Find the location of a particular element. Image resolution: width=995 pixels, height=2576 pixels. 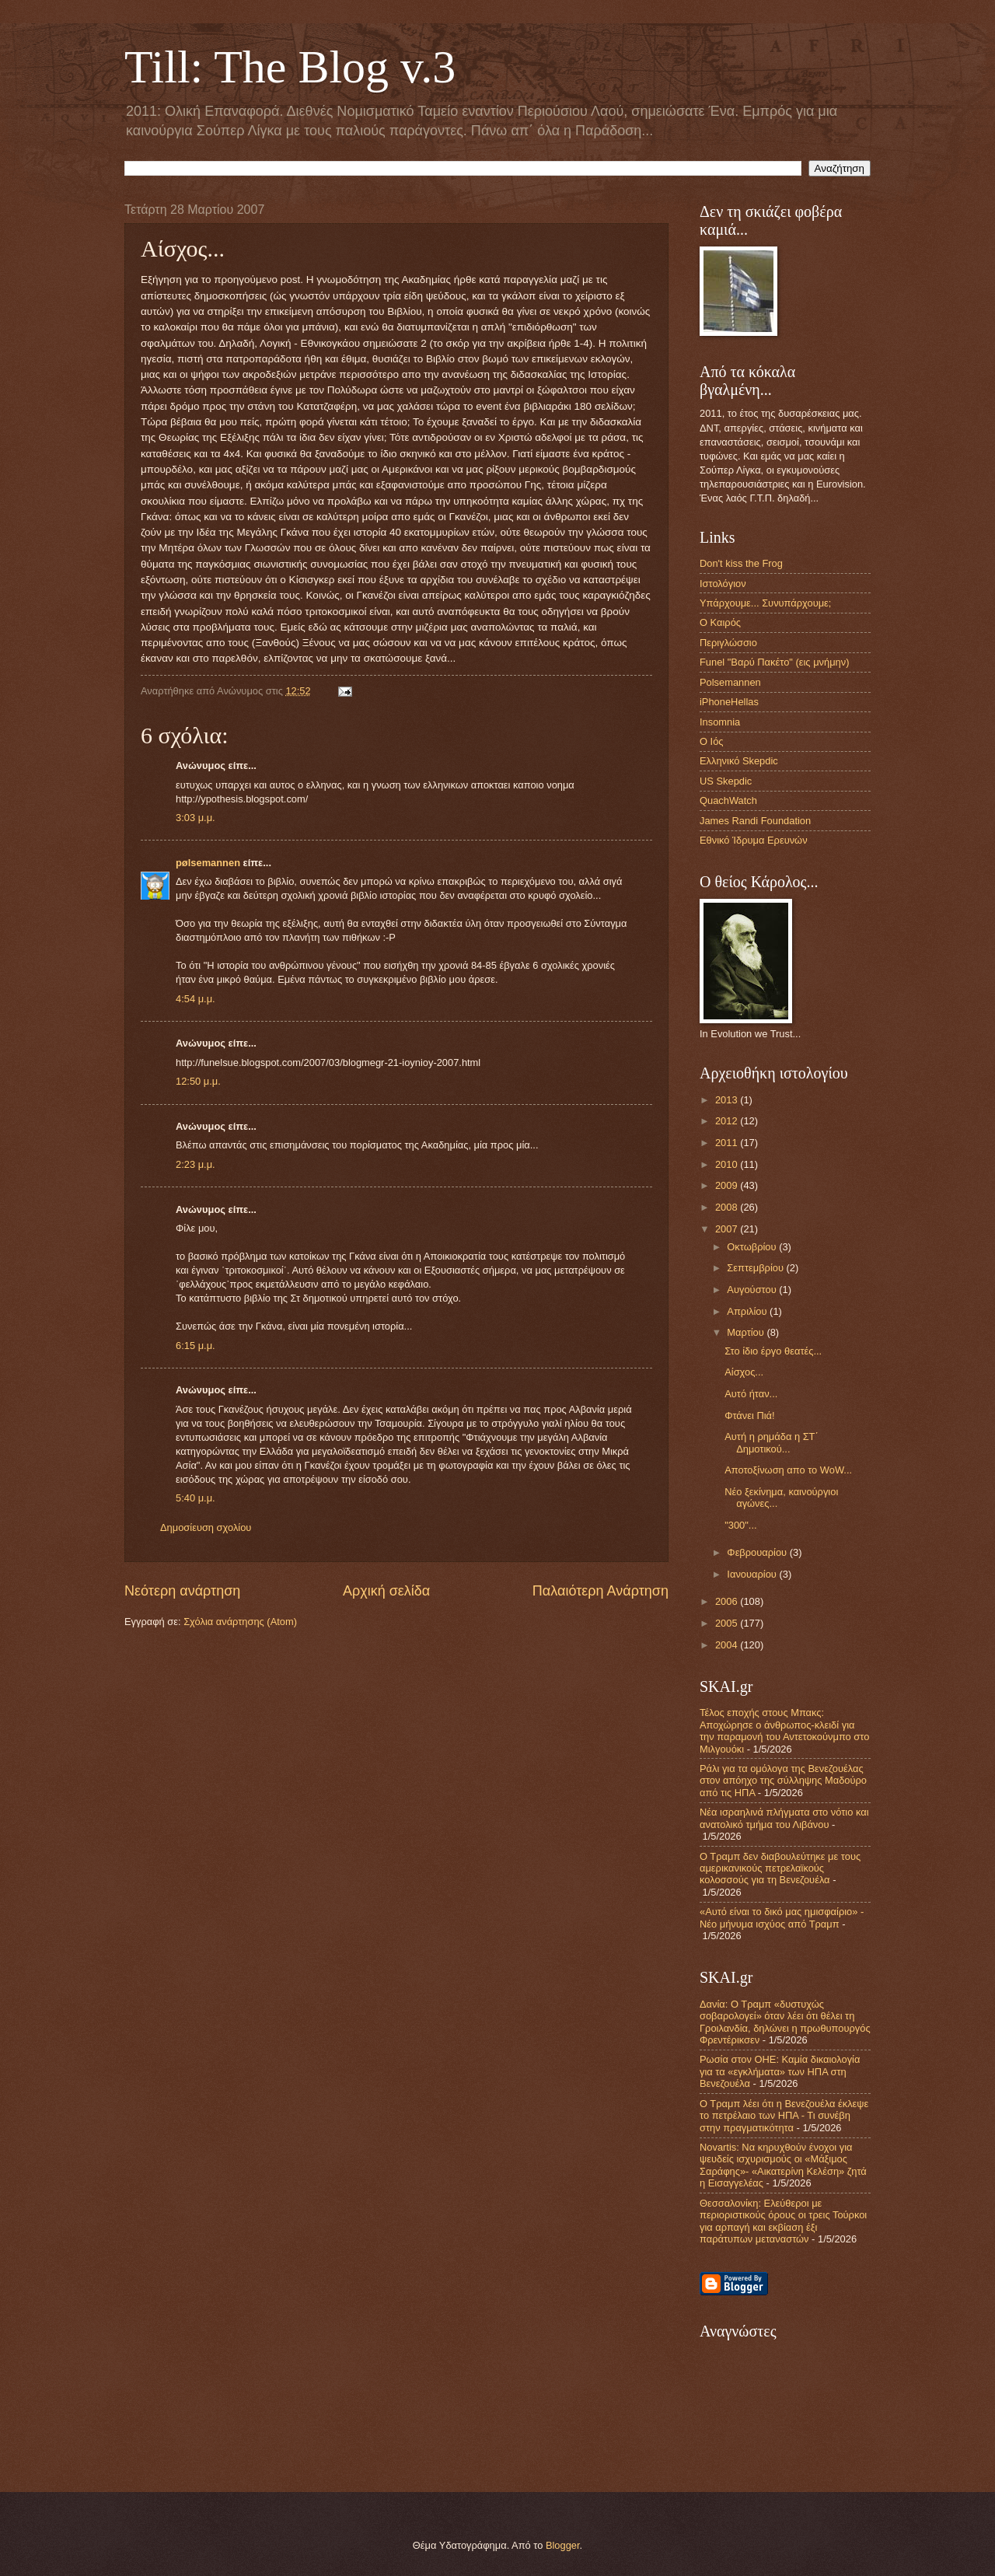

Ο Ιός is located at coordinates (712, 741).